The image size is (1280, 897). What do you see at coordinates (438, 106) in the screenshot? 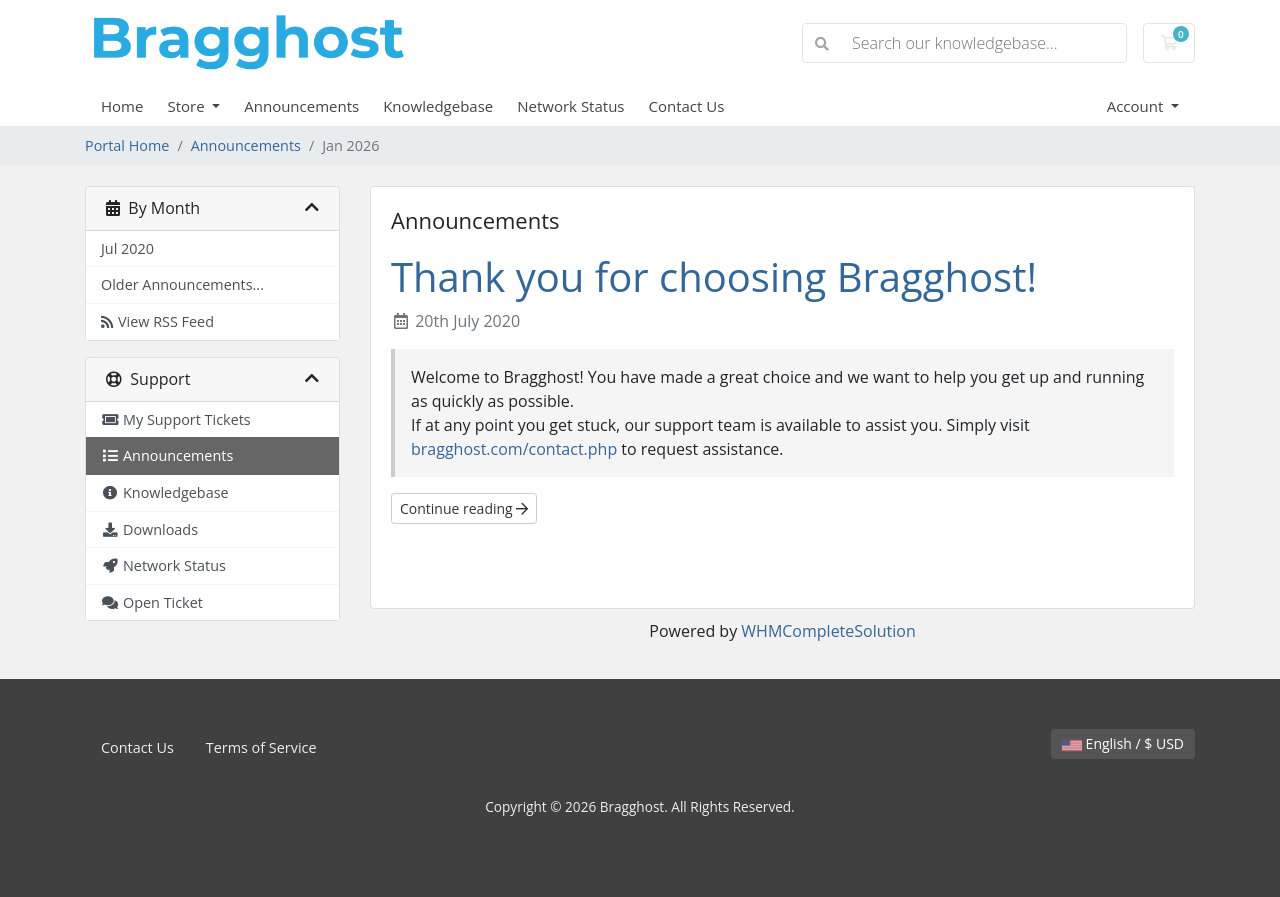
I see `Knowledgebase` at bounding box center [438, 106].